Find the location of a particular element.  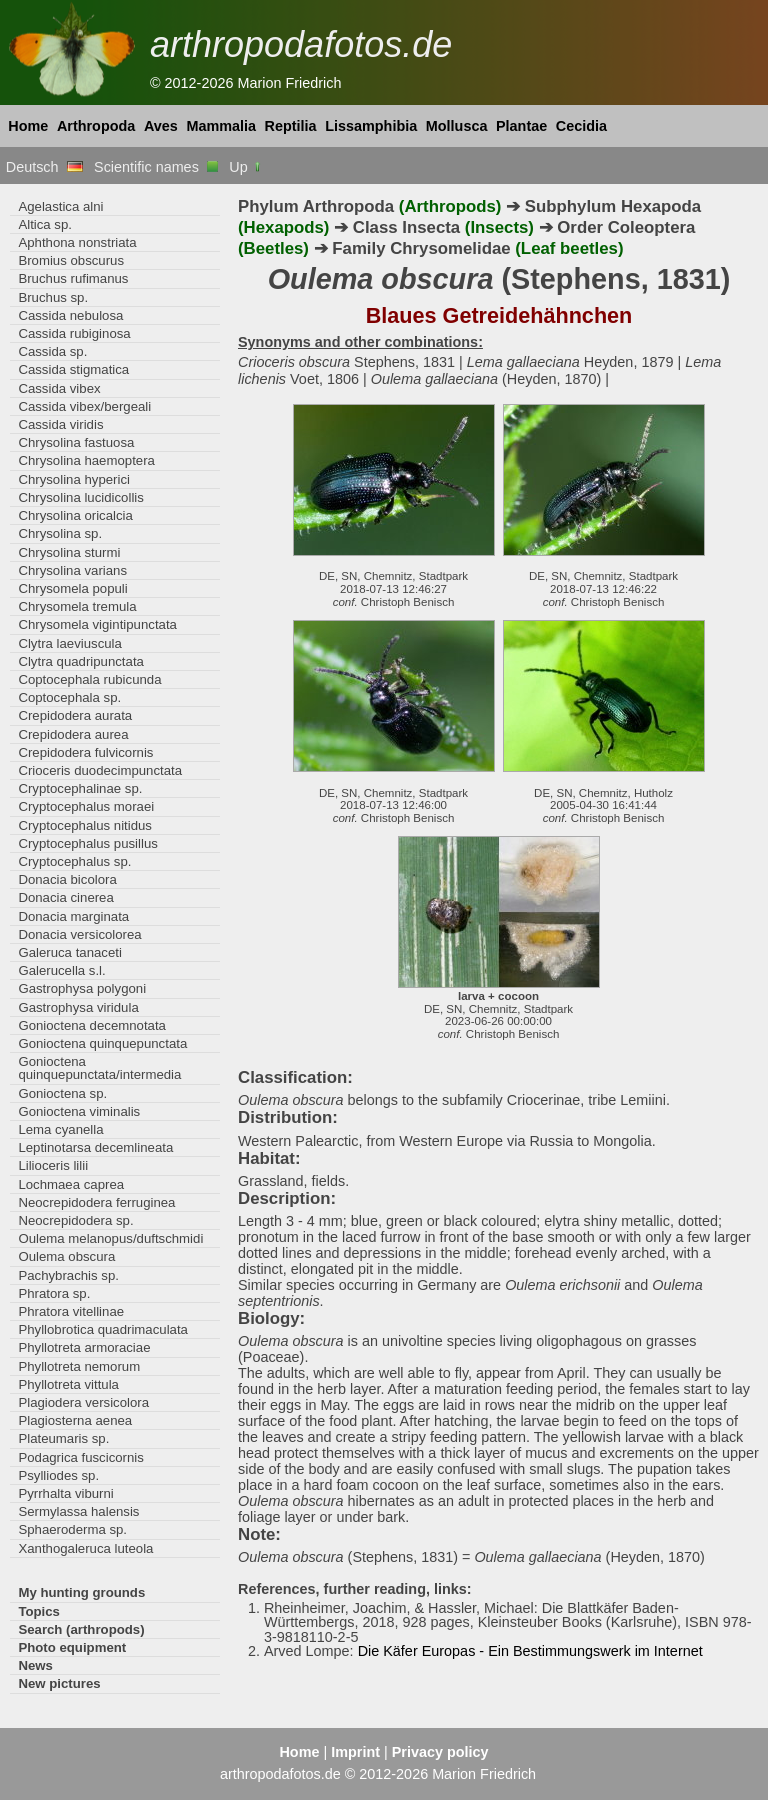

Bruchus sp. is located at coordinates (53, 297).